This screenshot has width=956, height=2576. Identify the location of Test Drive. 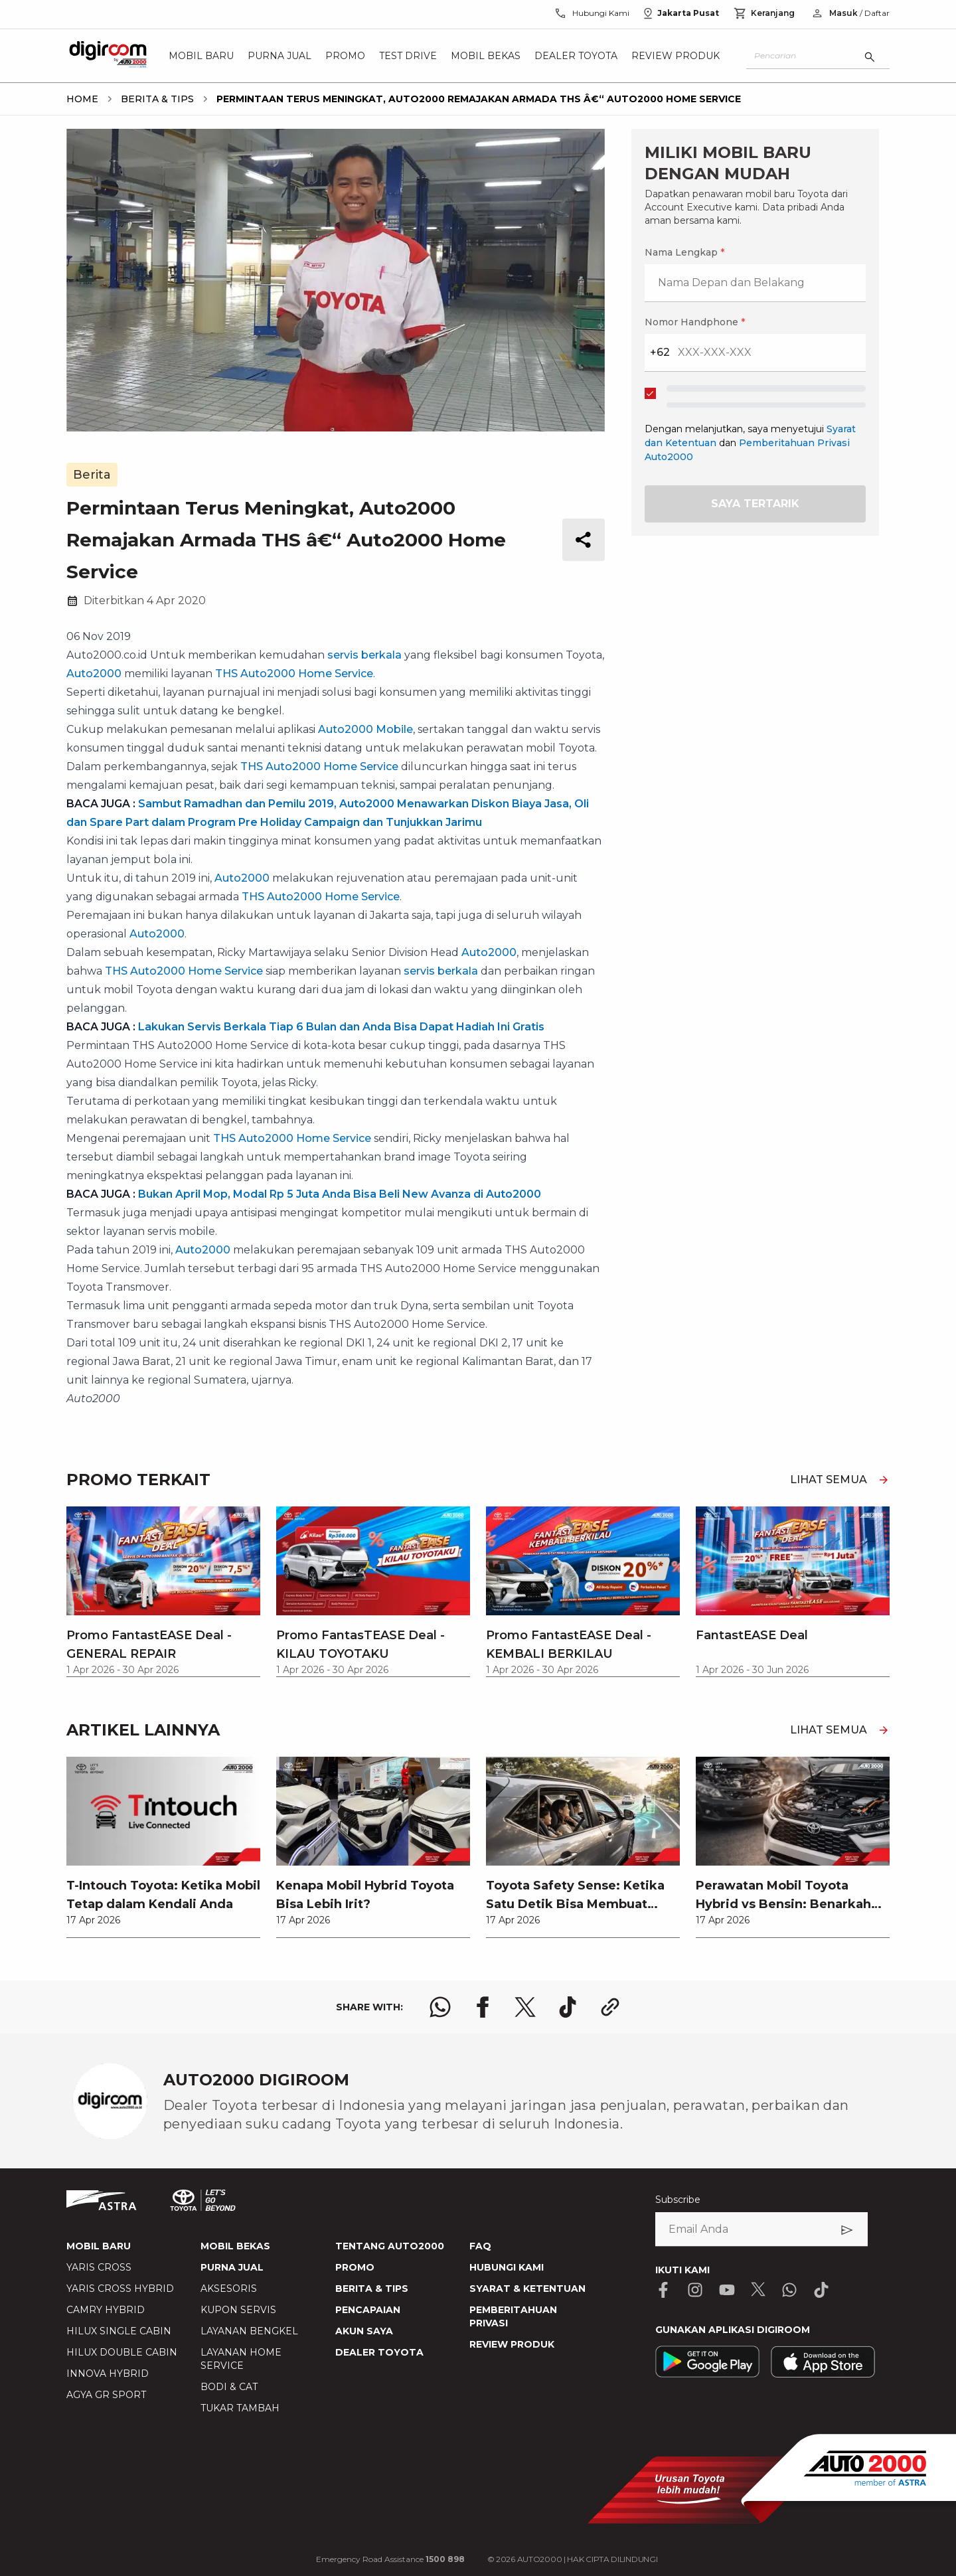
(408, 56).